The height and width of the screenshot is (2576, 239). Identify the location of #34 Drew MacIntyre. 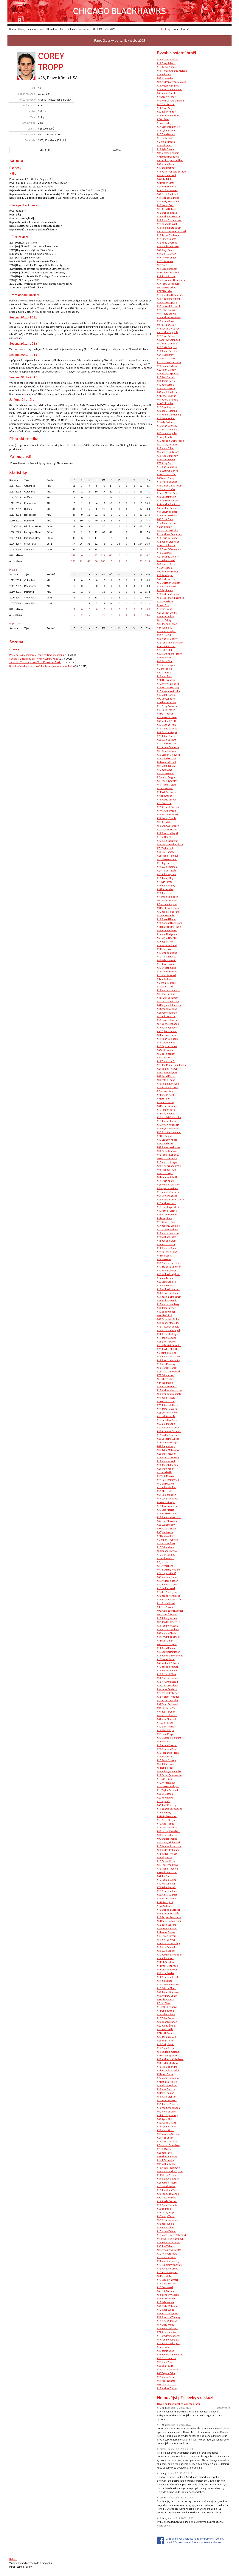
(168, 1334).